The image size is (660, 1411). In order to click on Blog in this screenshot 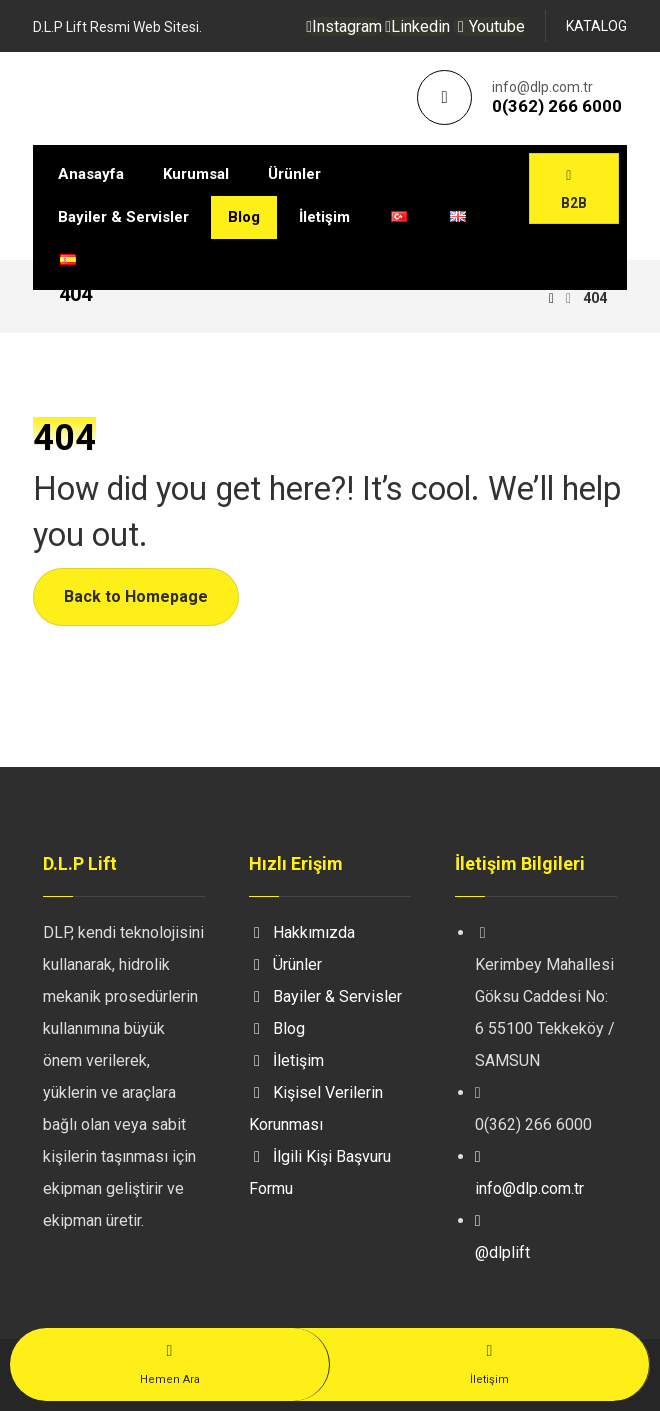, I will do `click(277, 1028)`.